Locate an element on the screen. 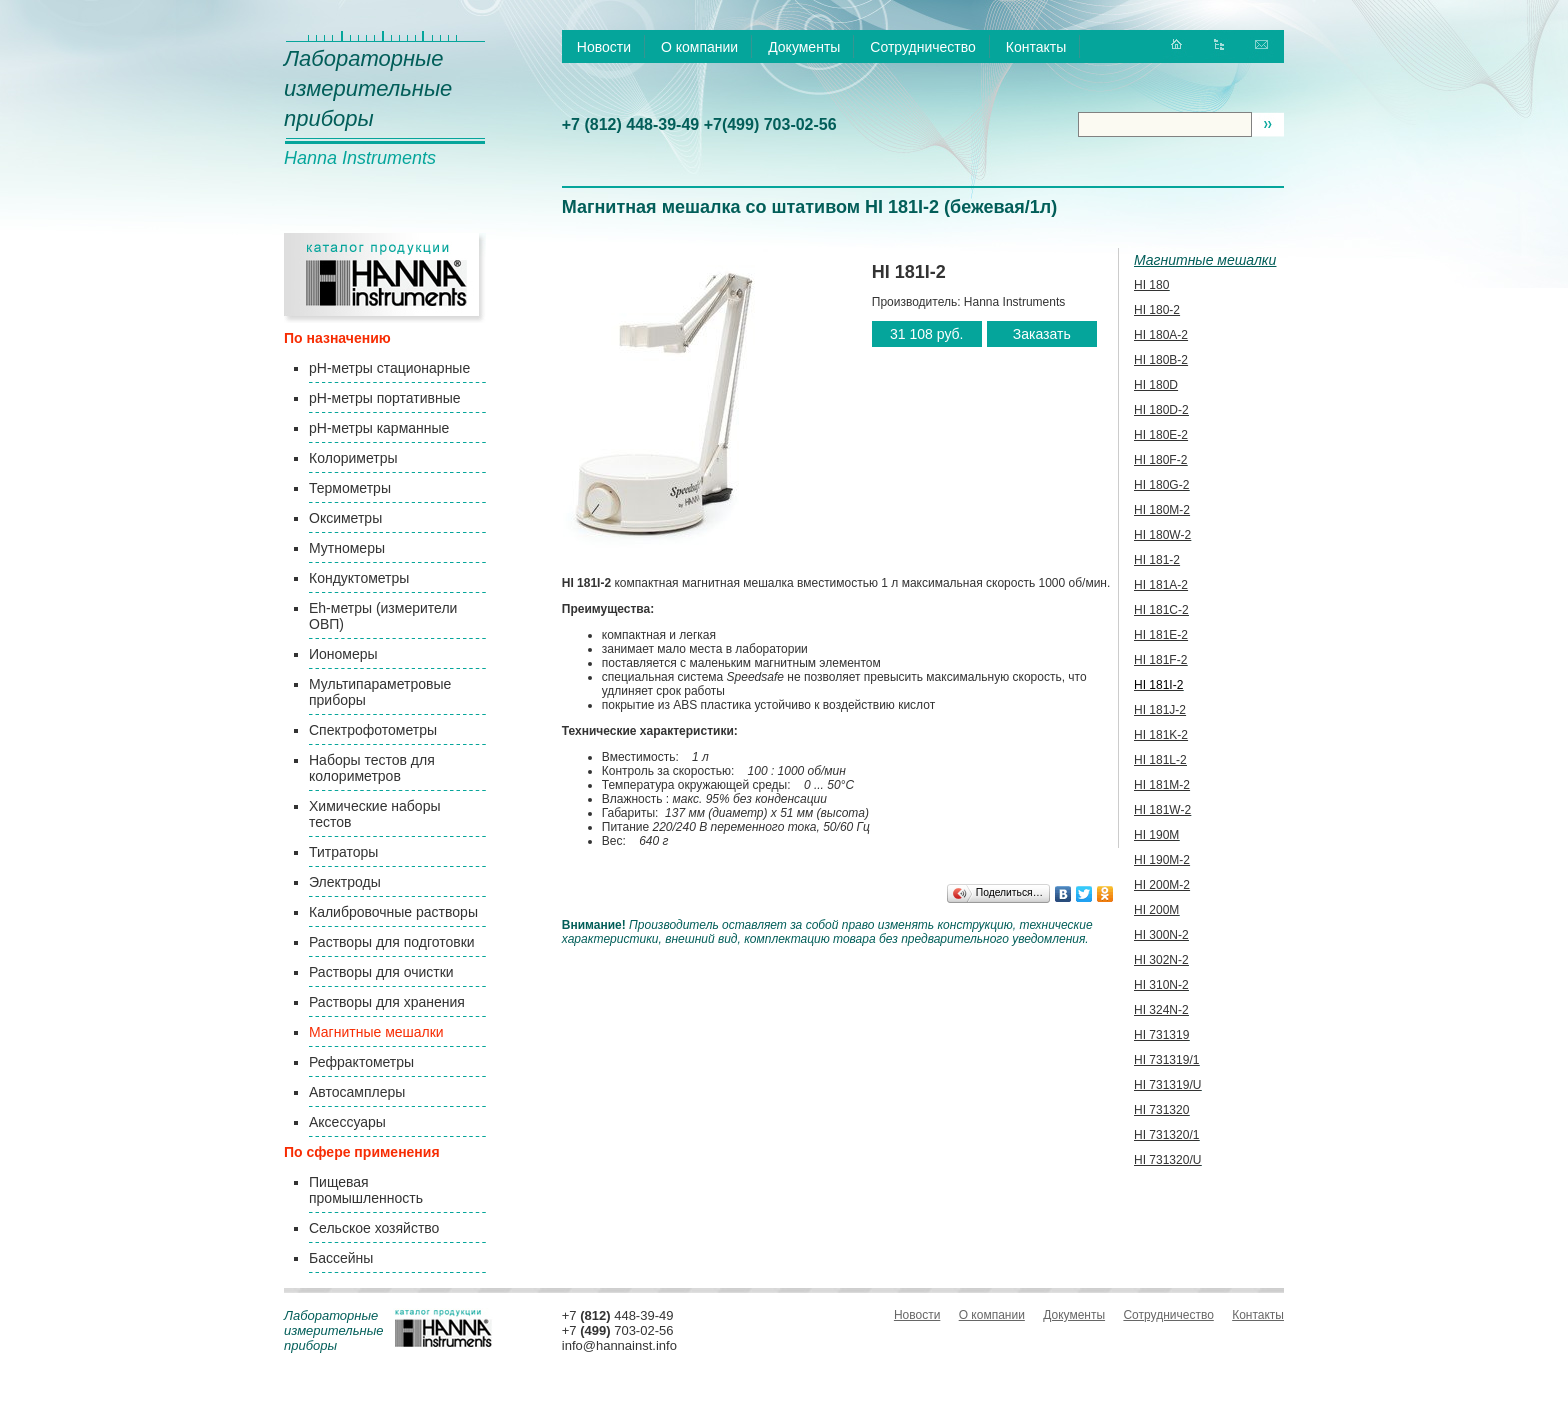 This screenshot has height=1408, width=1568. HI 731320 is located at coordinates (1161, 1110).